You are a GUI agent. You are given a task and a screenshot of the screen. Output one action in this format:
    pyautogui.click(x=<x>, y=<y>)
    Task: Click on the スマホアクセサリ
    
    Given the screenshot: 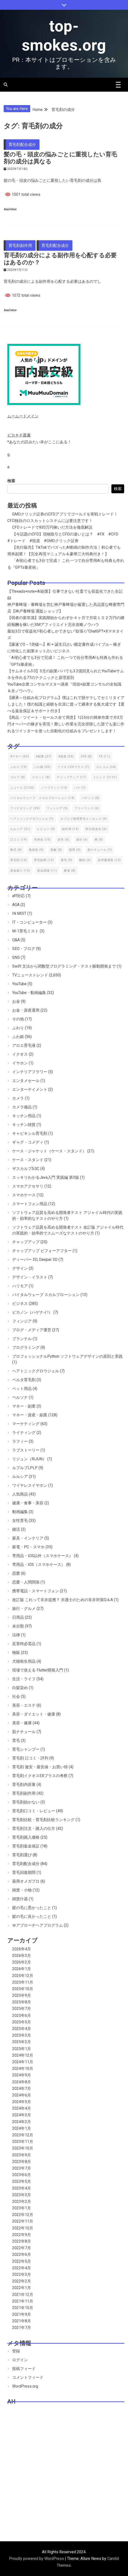 What is the action you would take?
    pyautogui.click(x=27, y=1186)
    